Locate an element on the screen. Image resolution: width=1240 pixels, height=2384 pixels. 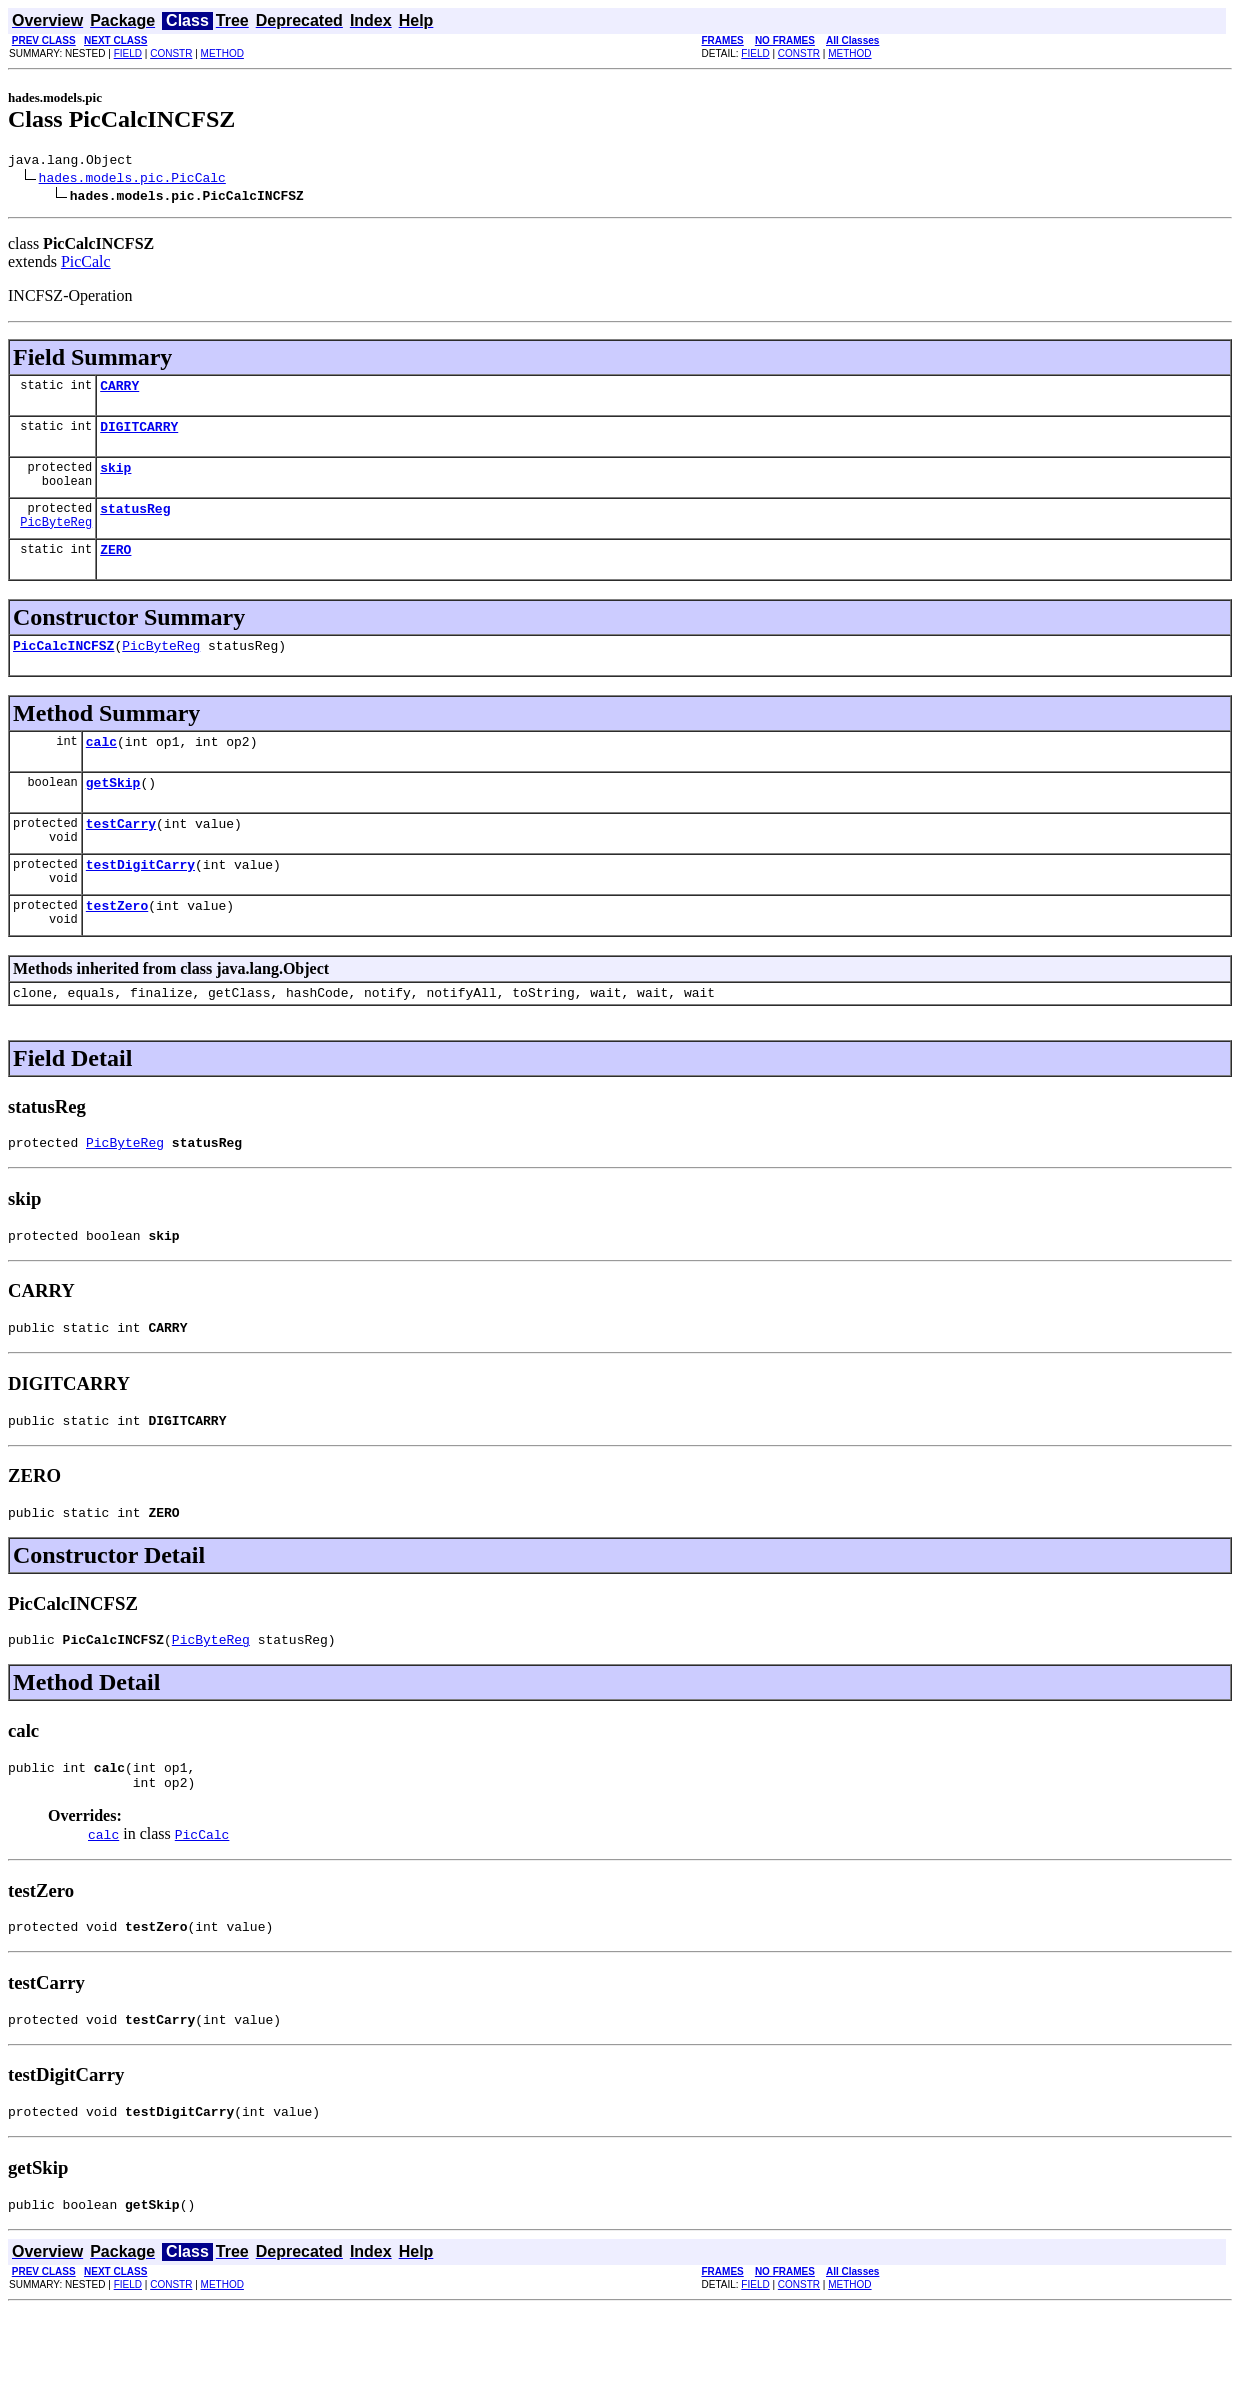
hades.models.pic.PicCalc is located at coordinates (132, 180).